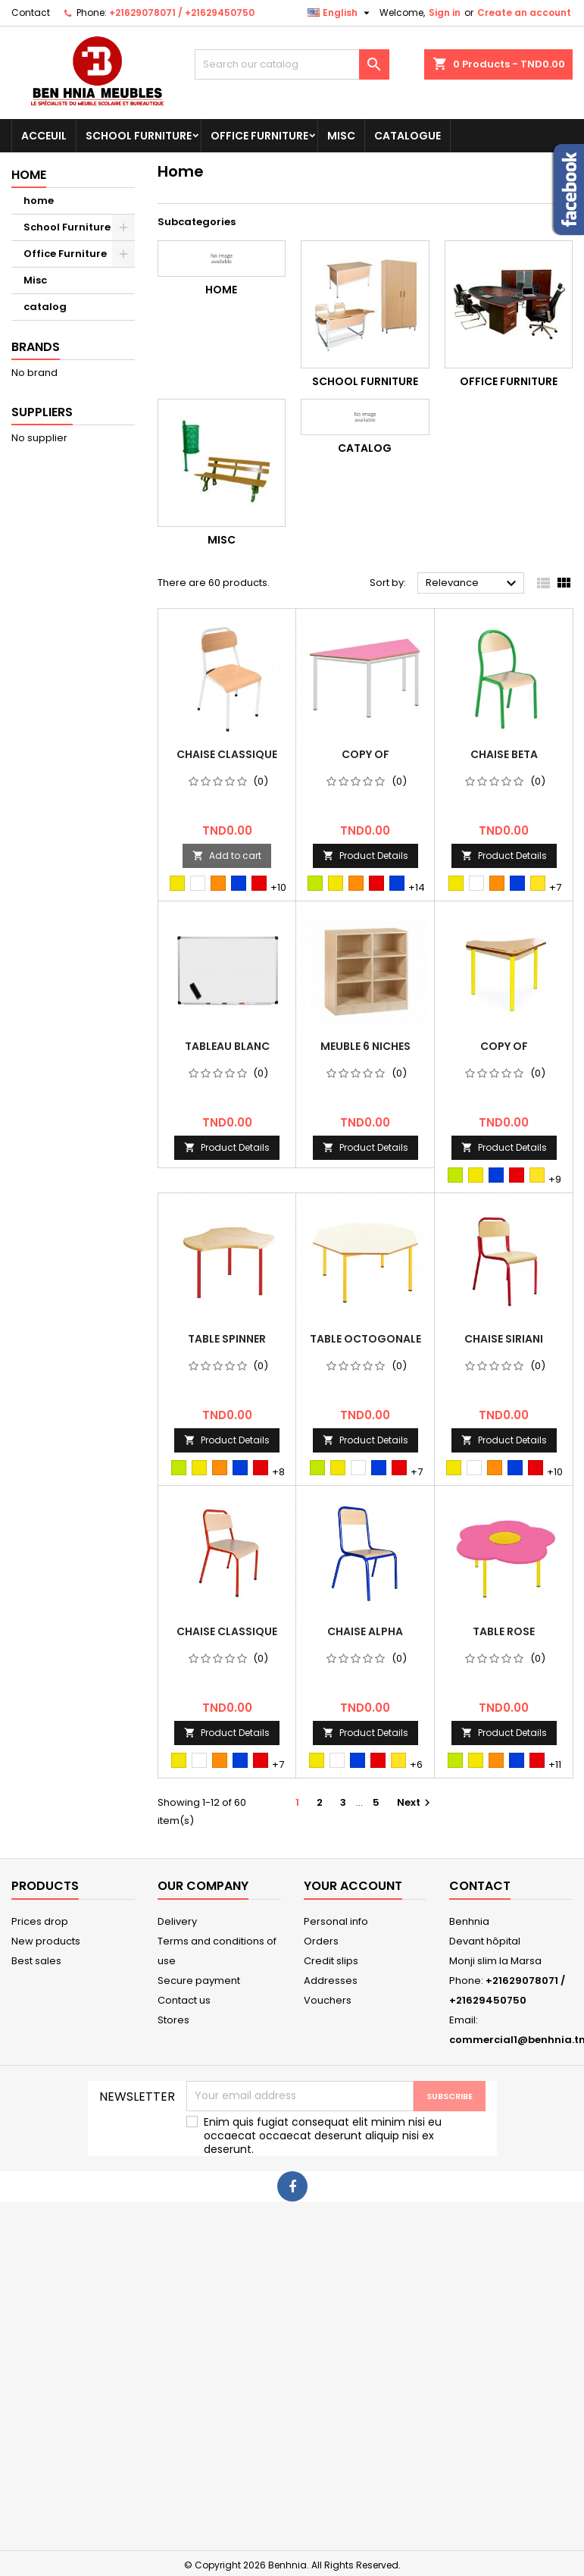  What do you see at coordinates (38, 200) in the screenshot?
I see `home` at bounding box center [38, 200].